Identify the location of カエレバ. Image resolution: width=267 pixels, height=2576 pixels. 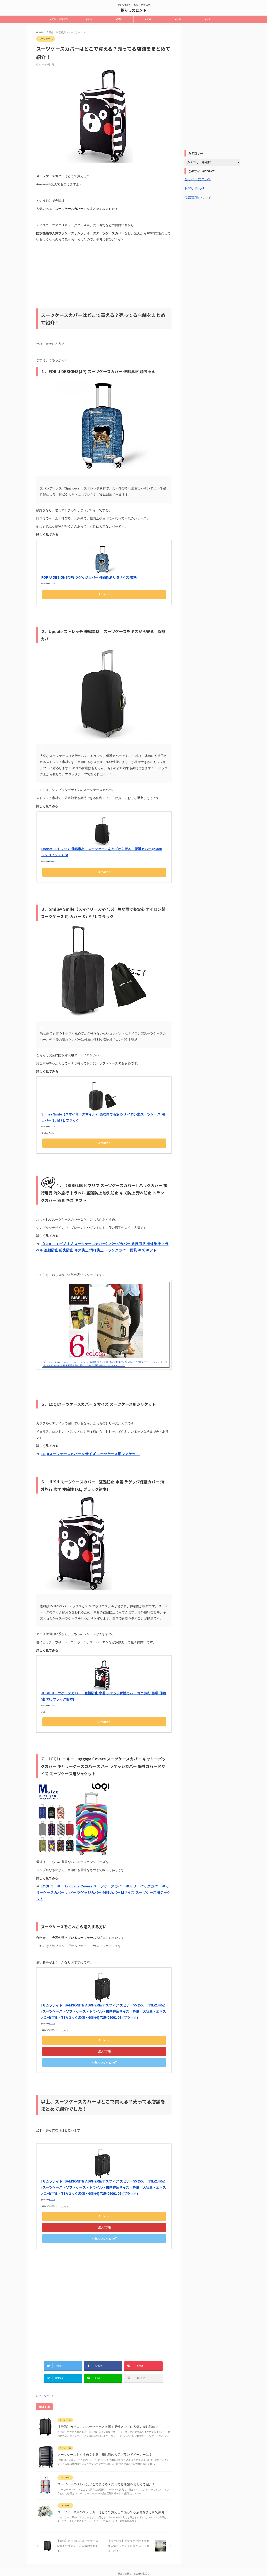
(52, 583).